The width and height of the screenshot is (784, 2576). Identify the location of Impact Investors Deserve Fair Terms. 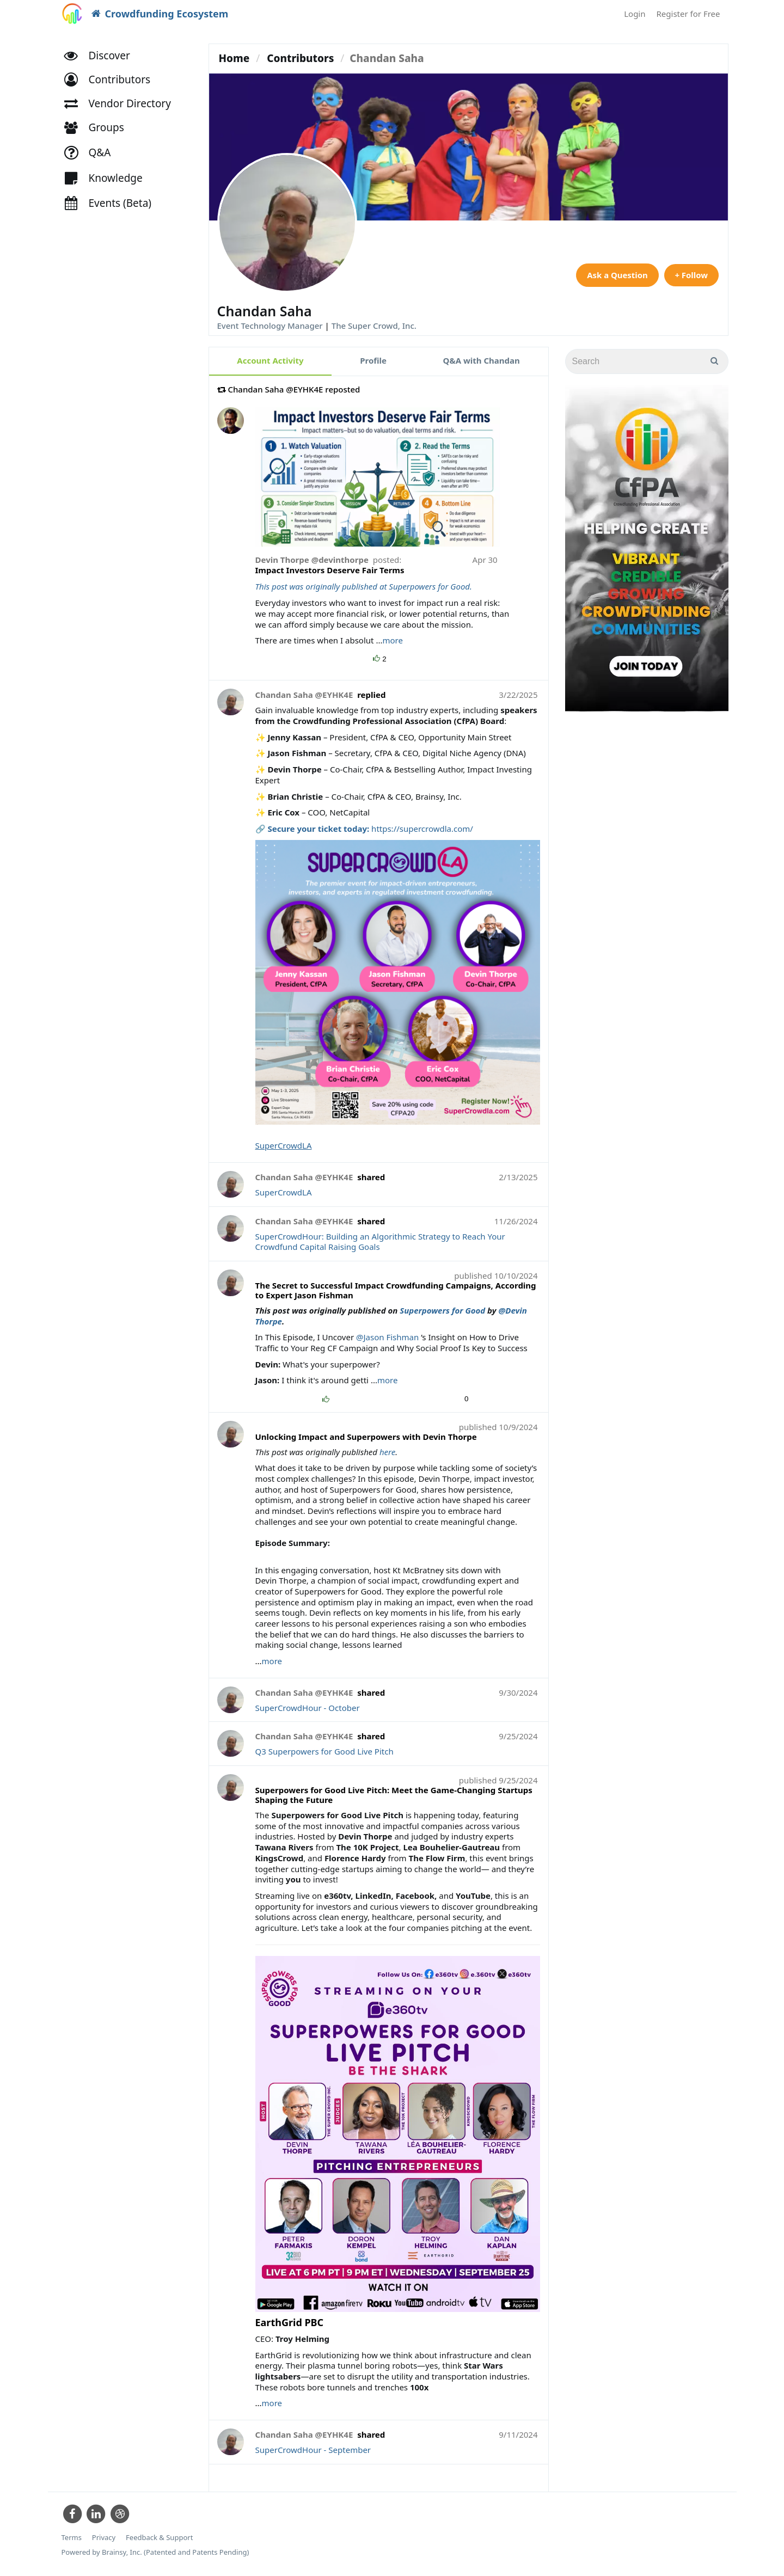
(330, 570).